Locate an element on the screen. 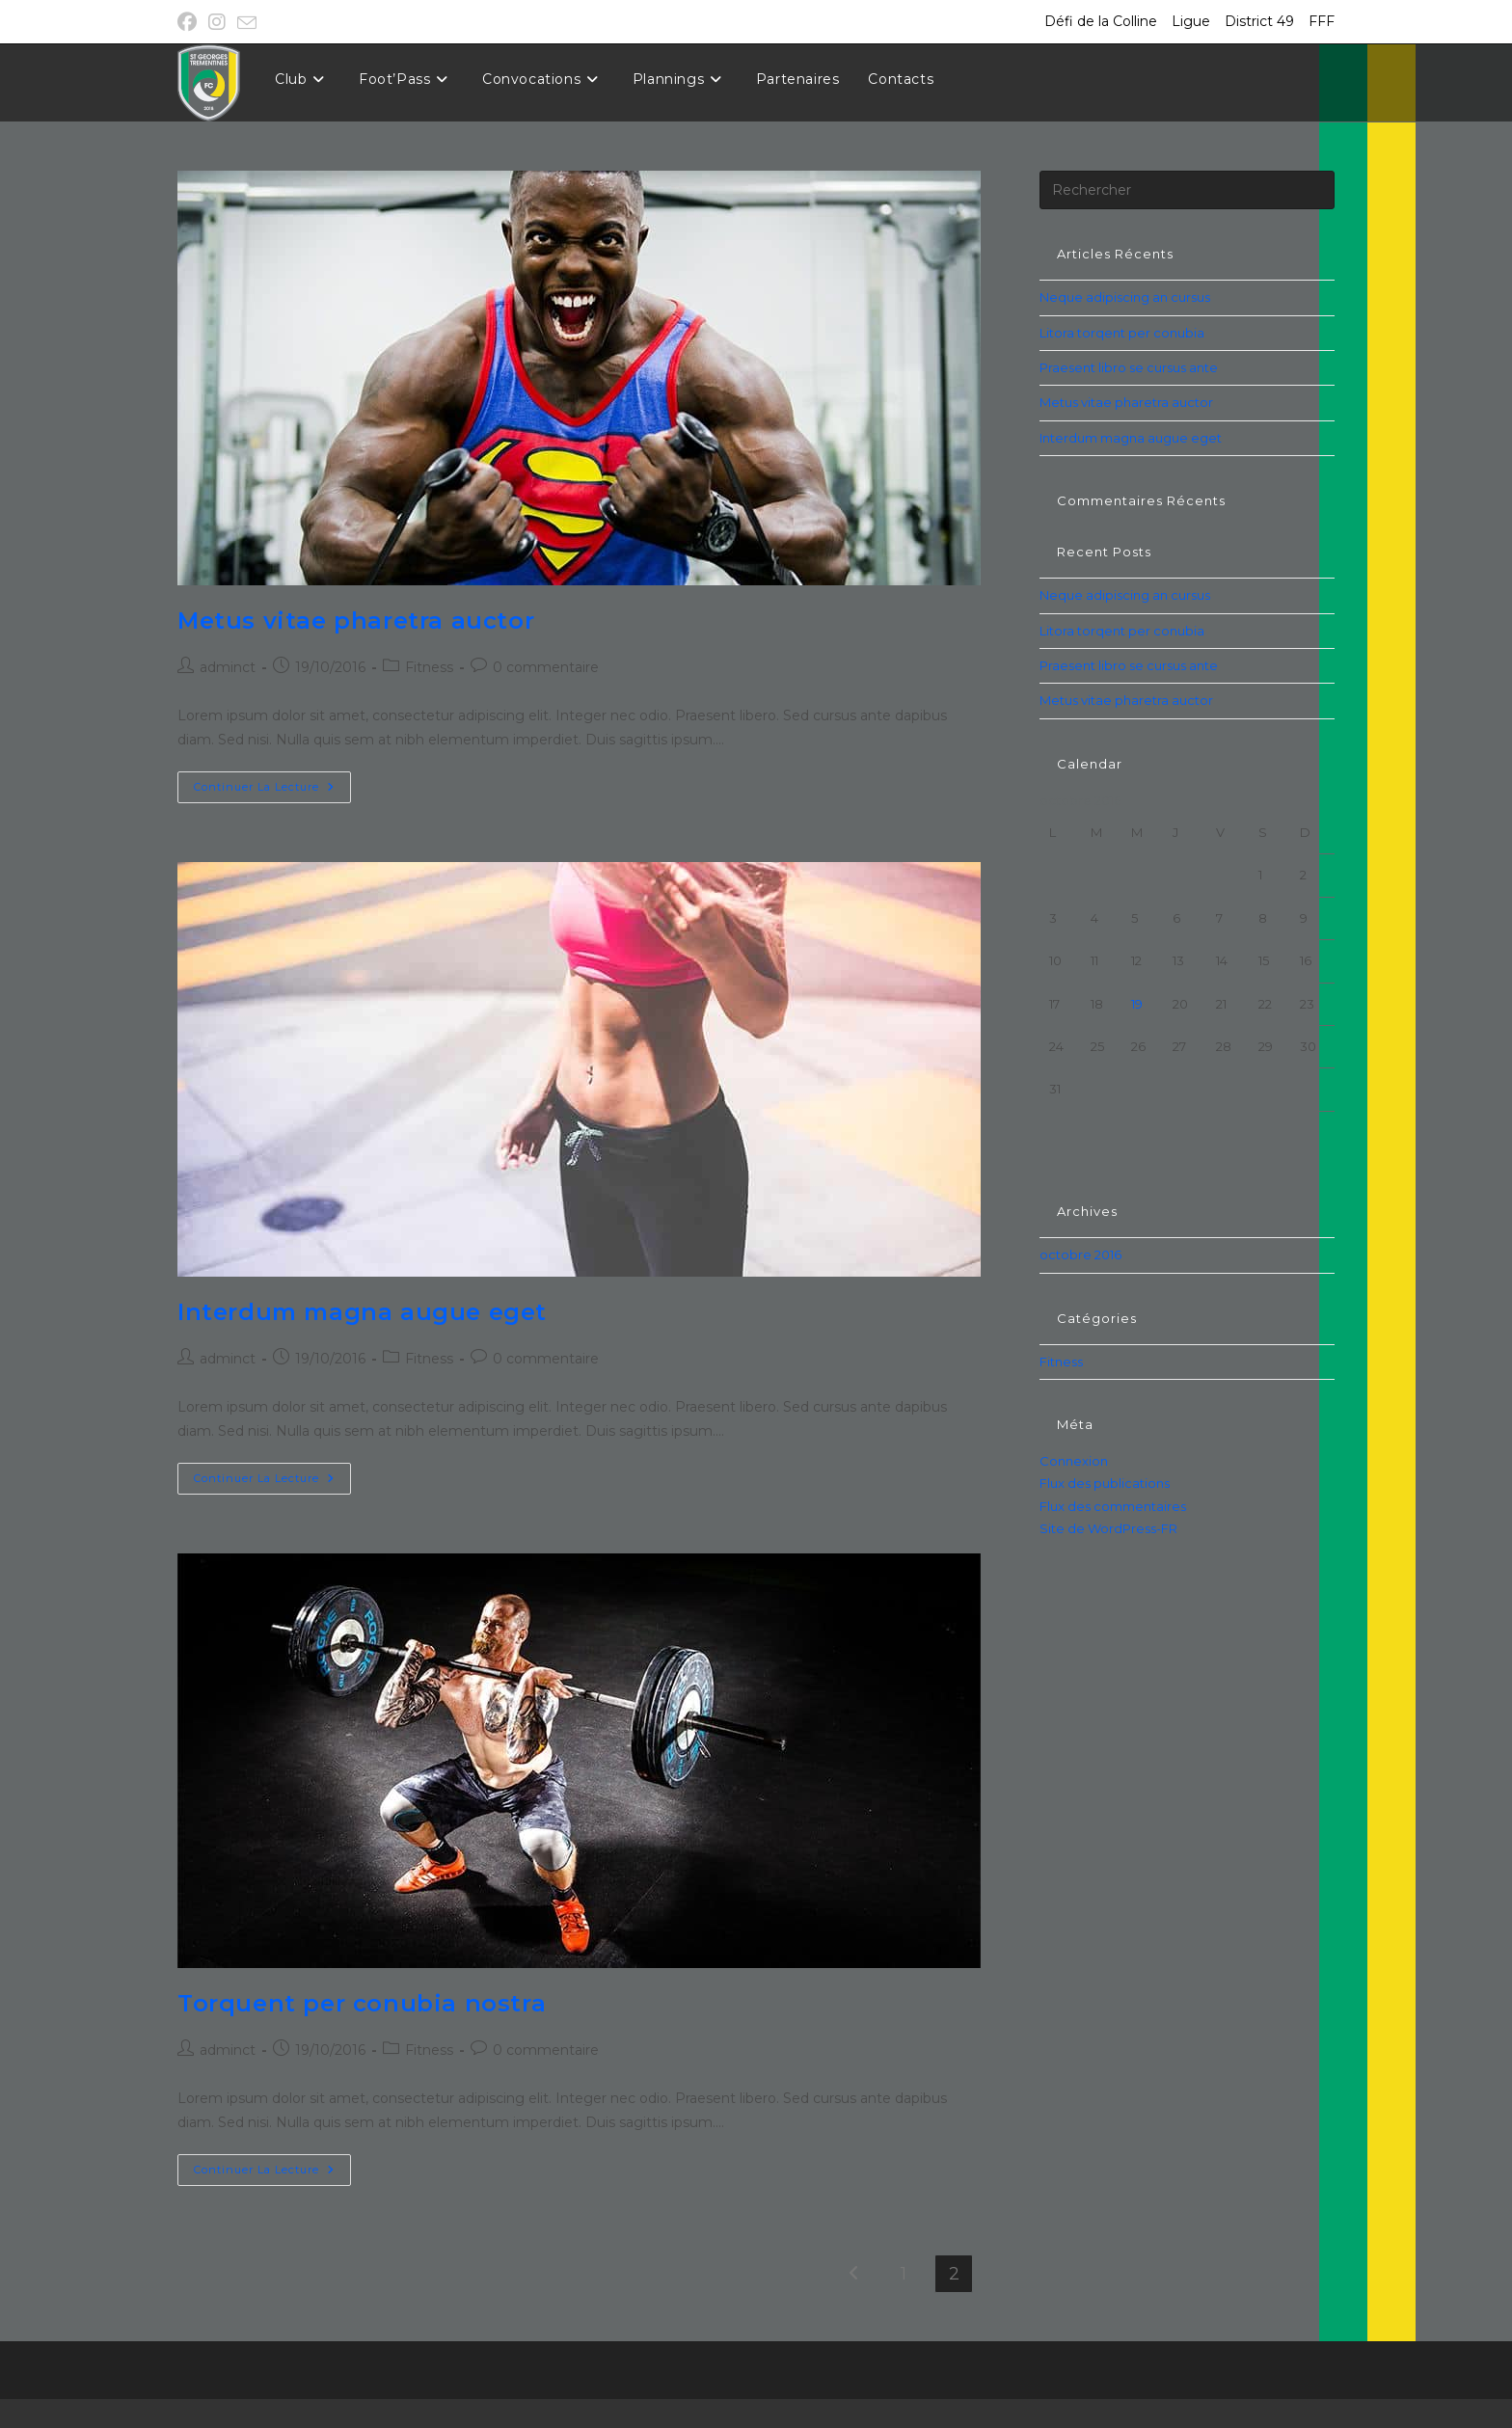 Image resolution: width=1512 pixels, height=2428 pixels. adminct is located at coordinates (228, 667).